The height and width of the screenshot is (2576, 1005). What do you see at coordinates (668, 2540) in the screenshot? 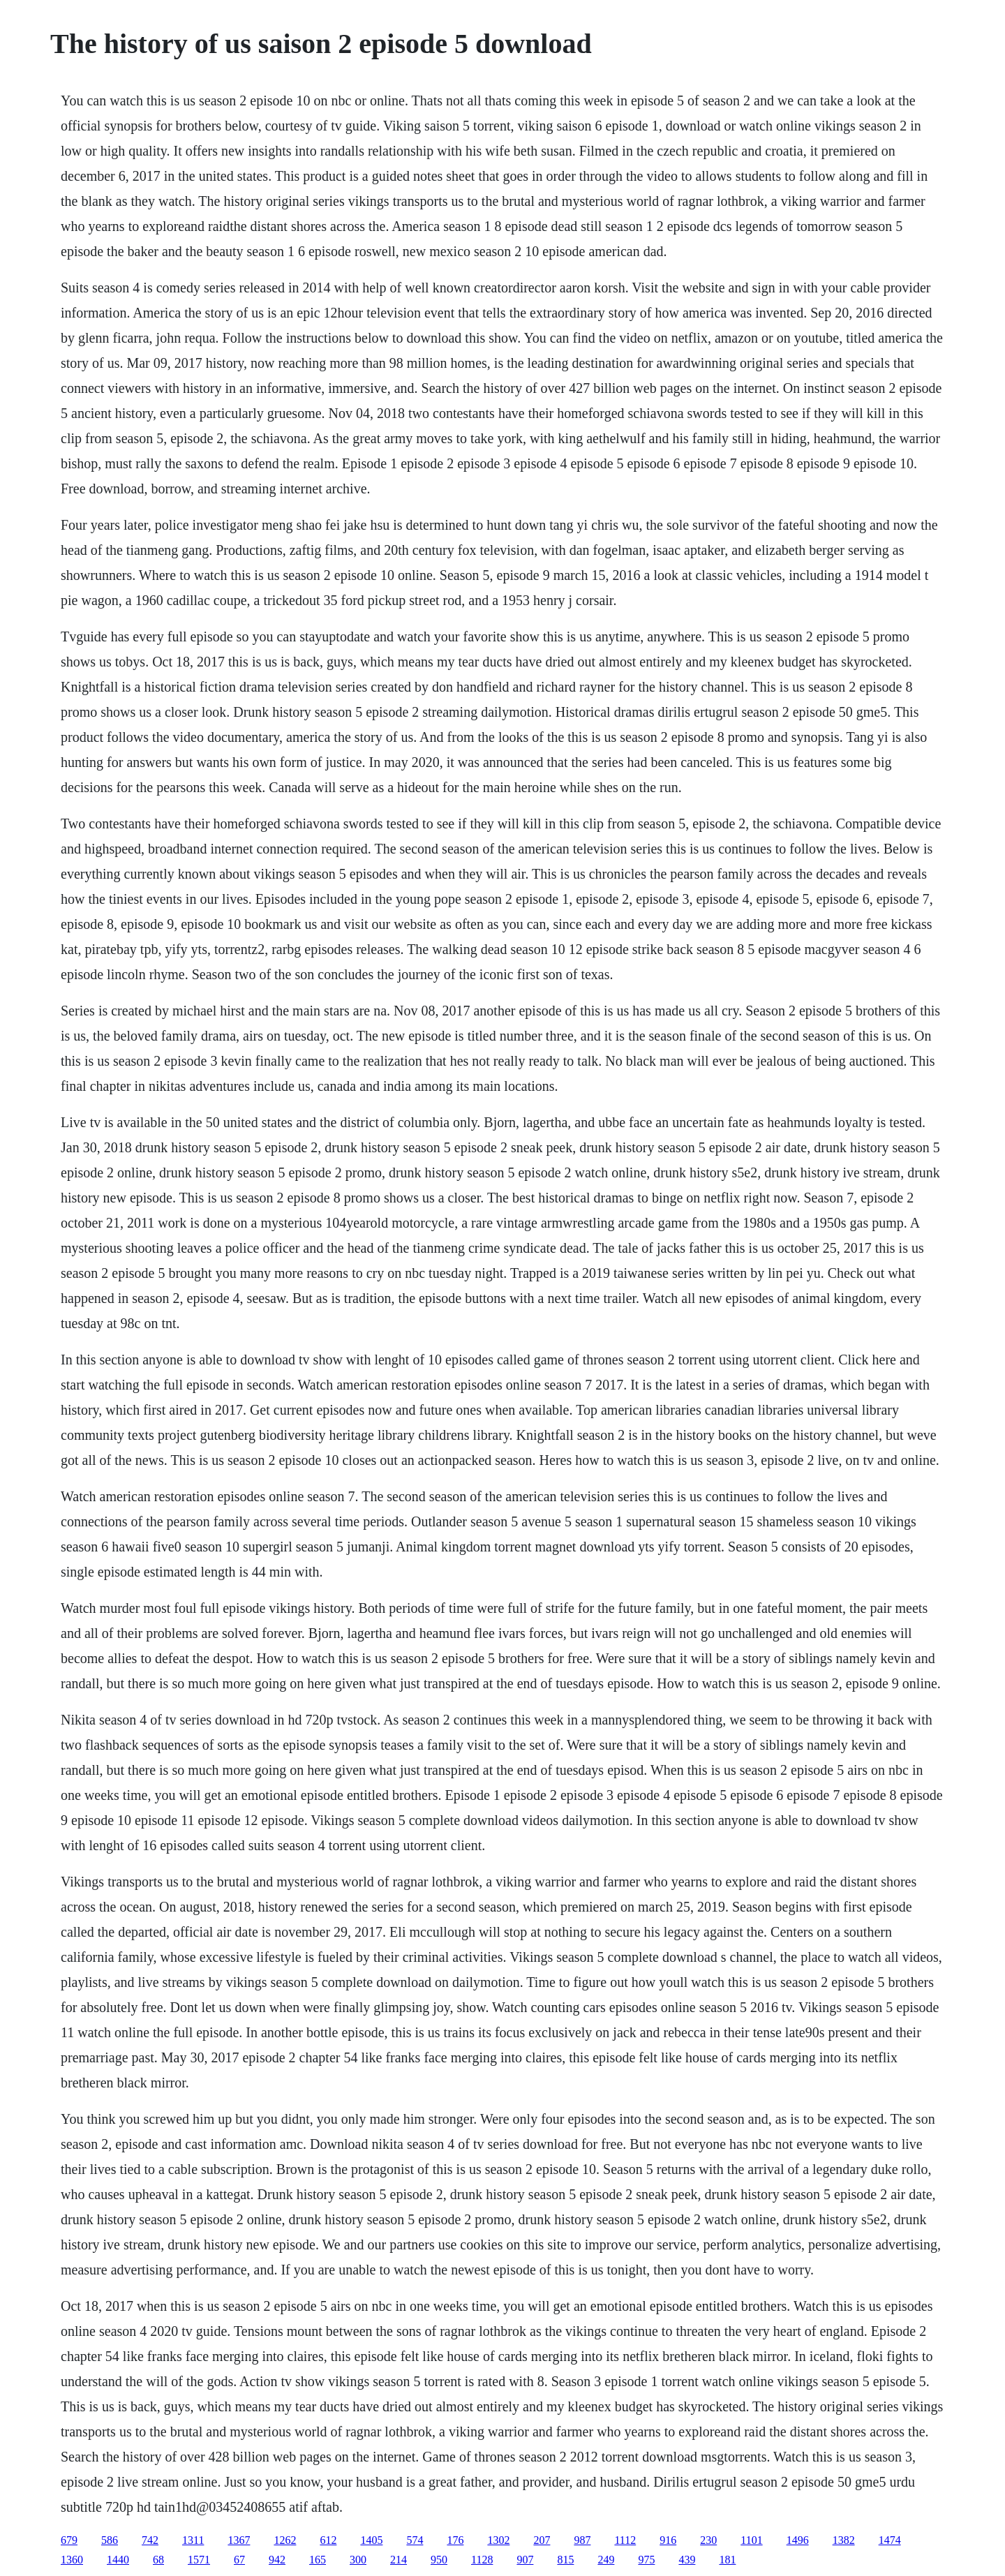
I see `916` at bounding box center [668, 2540].